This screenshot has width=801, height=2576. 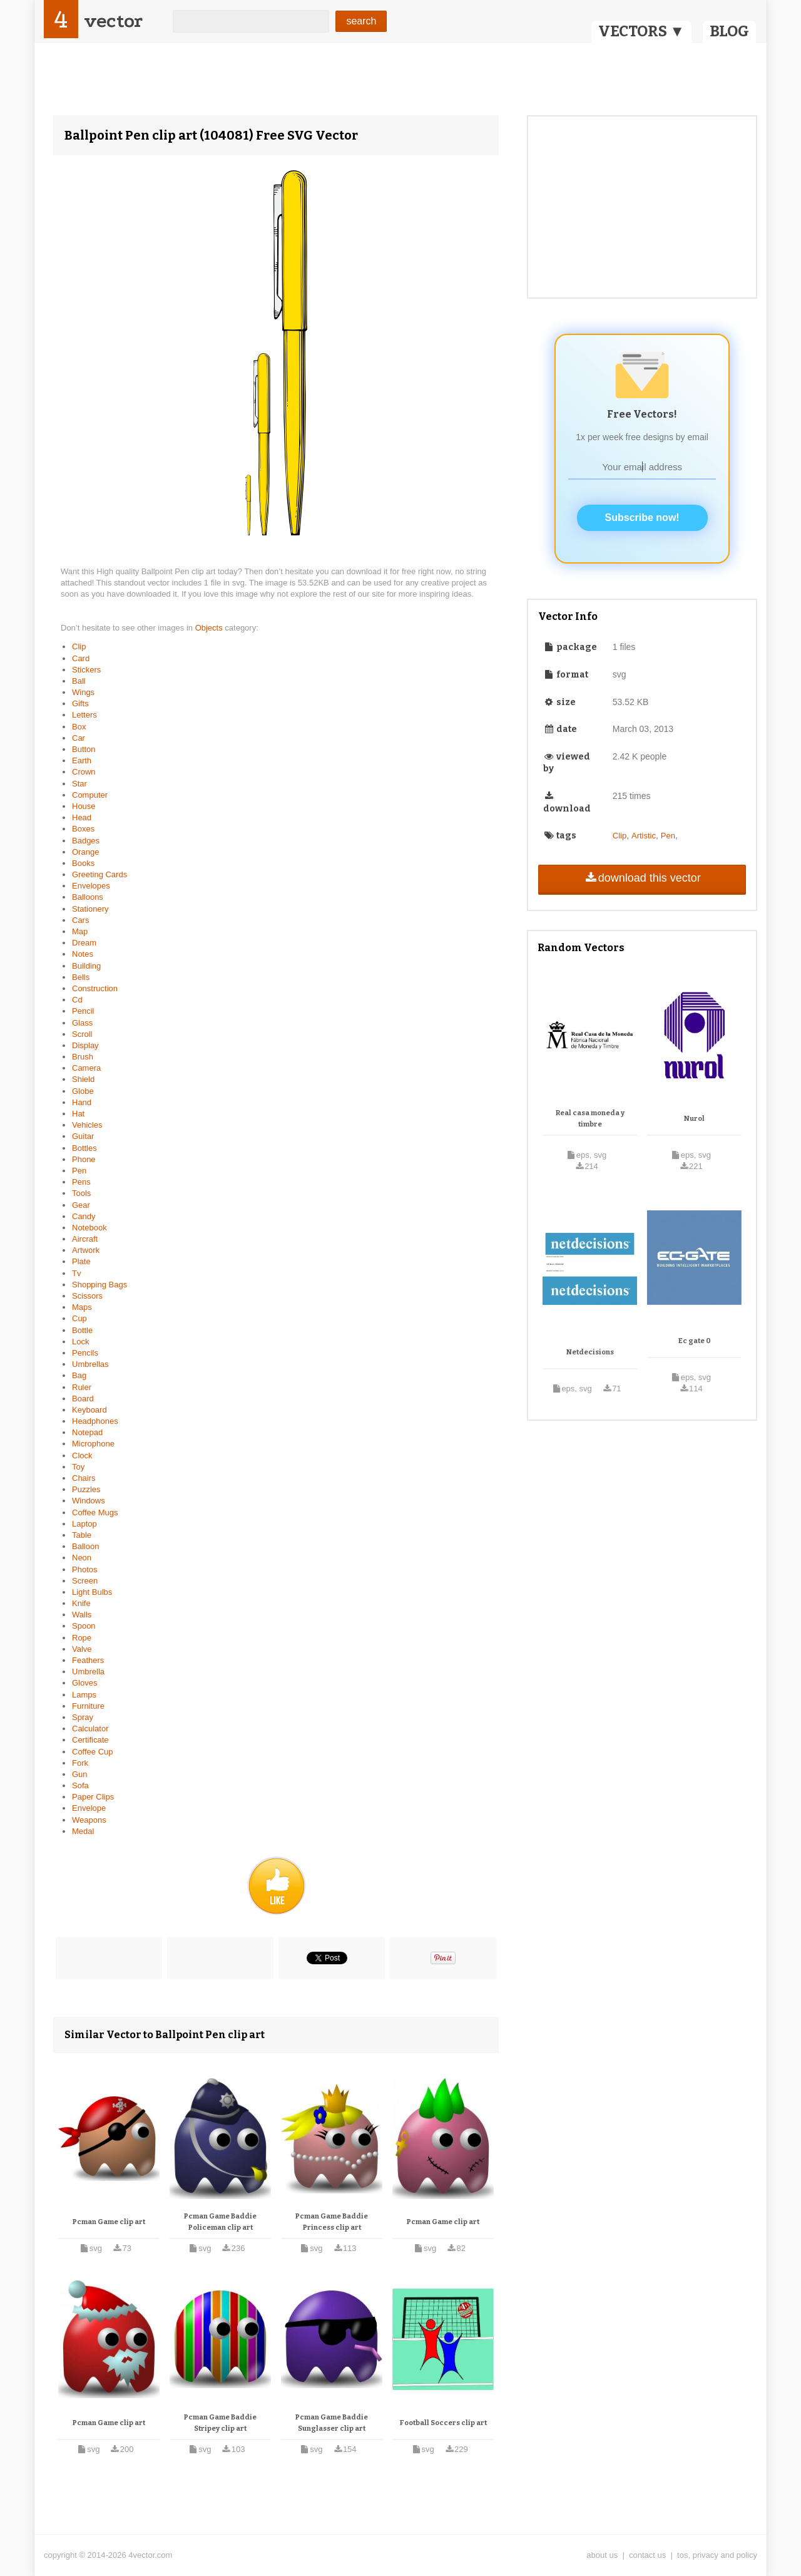 I want to click on Sofa, so click(x=80, y=1785).